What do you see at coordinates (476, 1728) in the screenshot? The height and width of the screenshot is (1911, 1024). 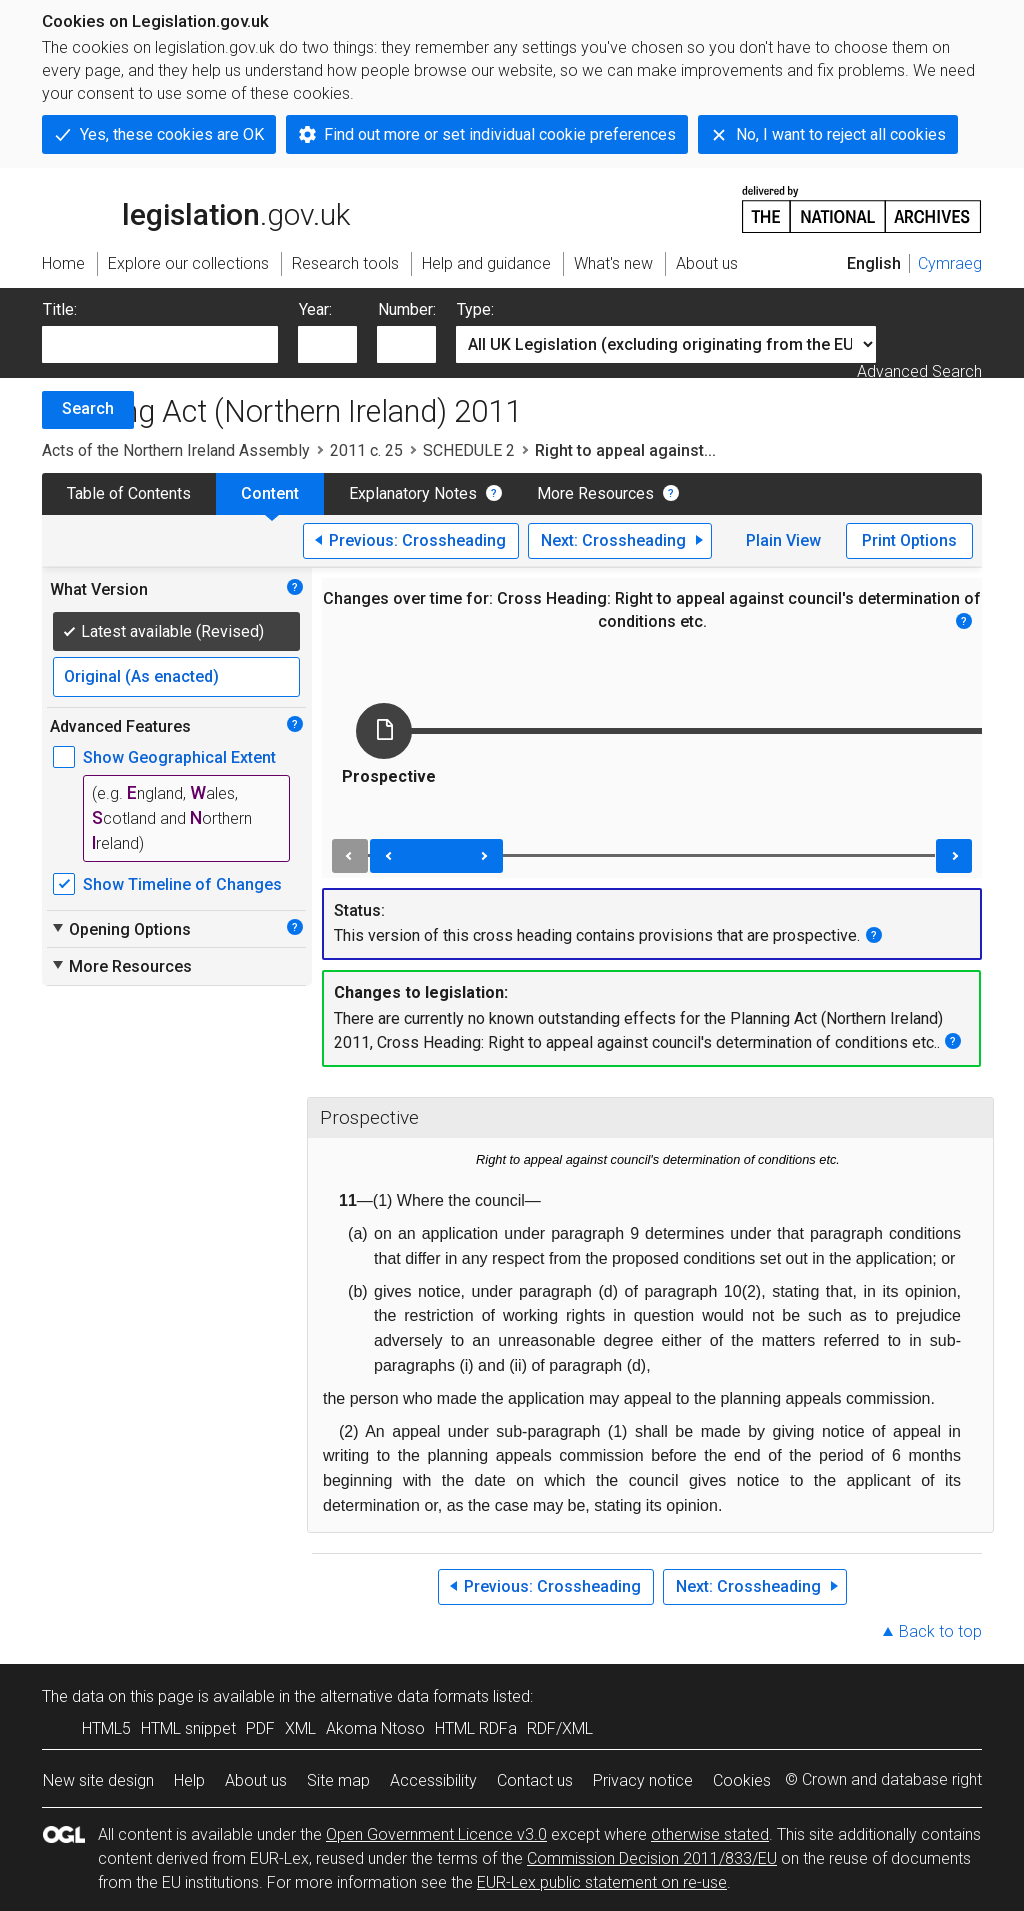 I see `HTML RDFa` at bounding box center [476, 1728].